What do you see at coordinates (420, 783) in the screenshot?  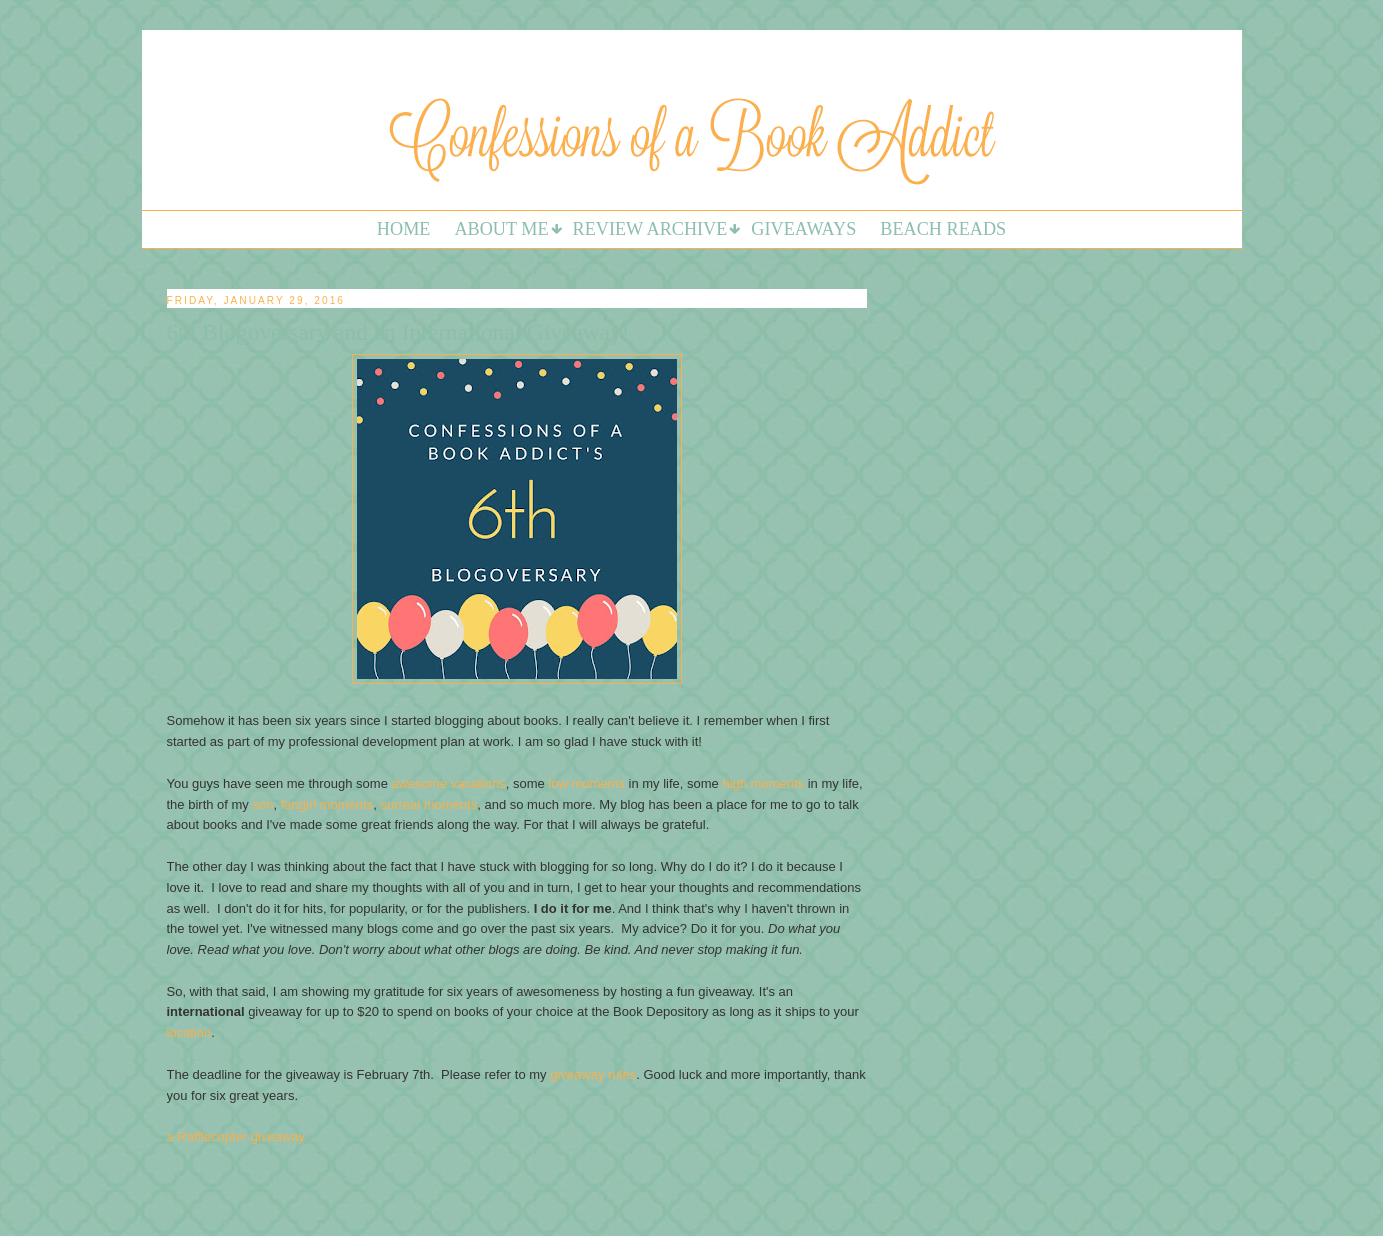 I see `awesome` at bounding box center [420, 783].